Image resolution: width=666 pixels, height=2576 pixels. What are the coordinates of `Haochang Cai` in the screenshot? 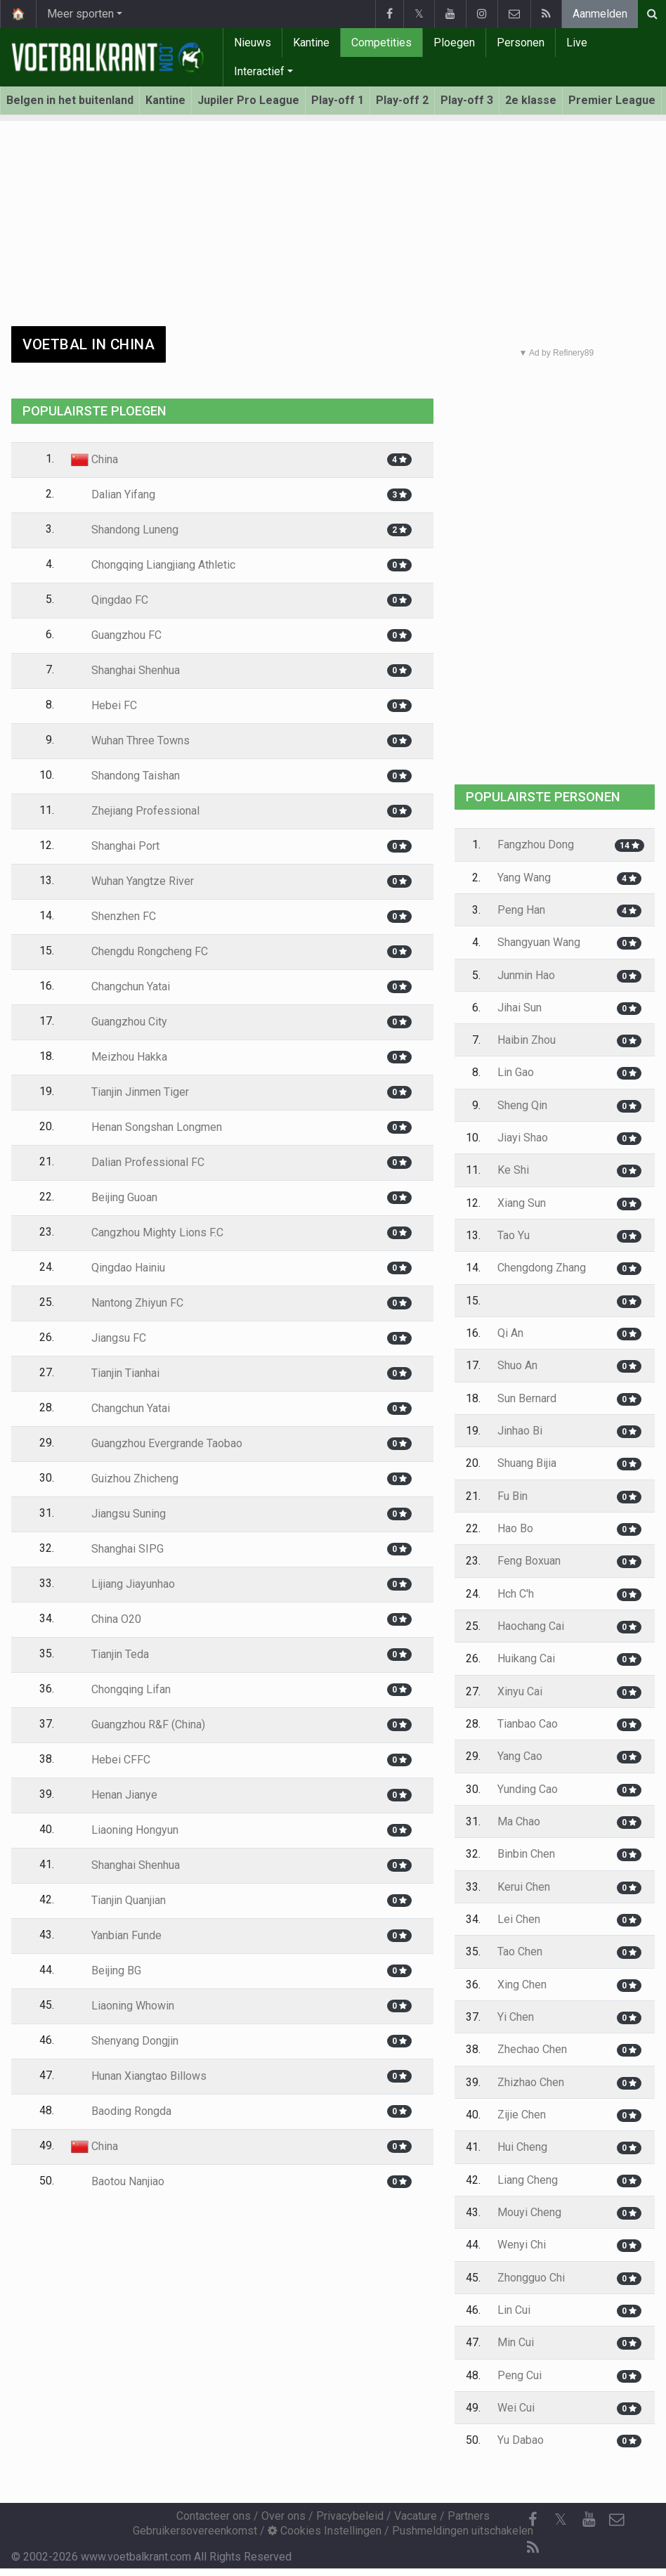 It's located at (530, 1626).